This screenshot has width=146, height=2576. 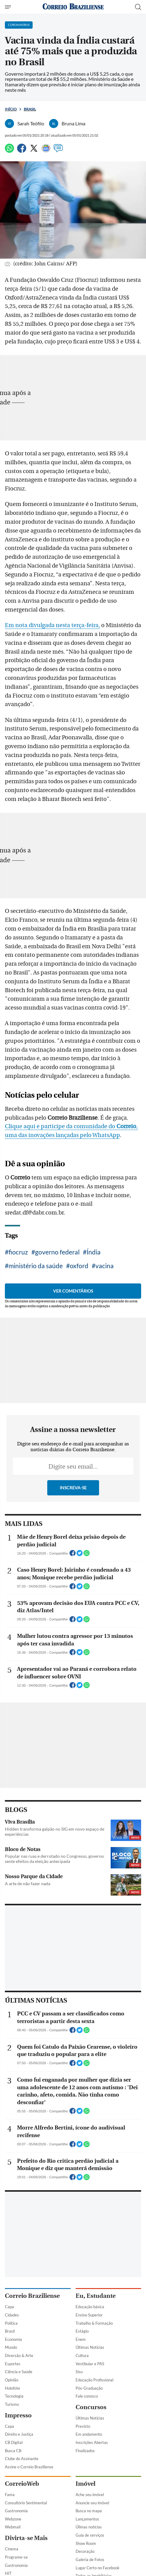 What do you see at coordinates (14, 2442) in the screenshot?
I see `CB Digital` at bounding box center [14, 2442].